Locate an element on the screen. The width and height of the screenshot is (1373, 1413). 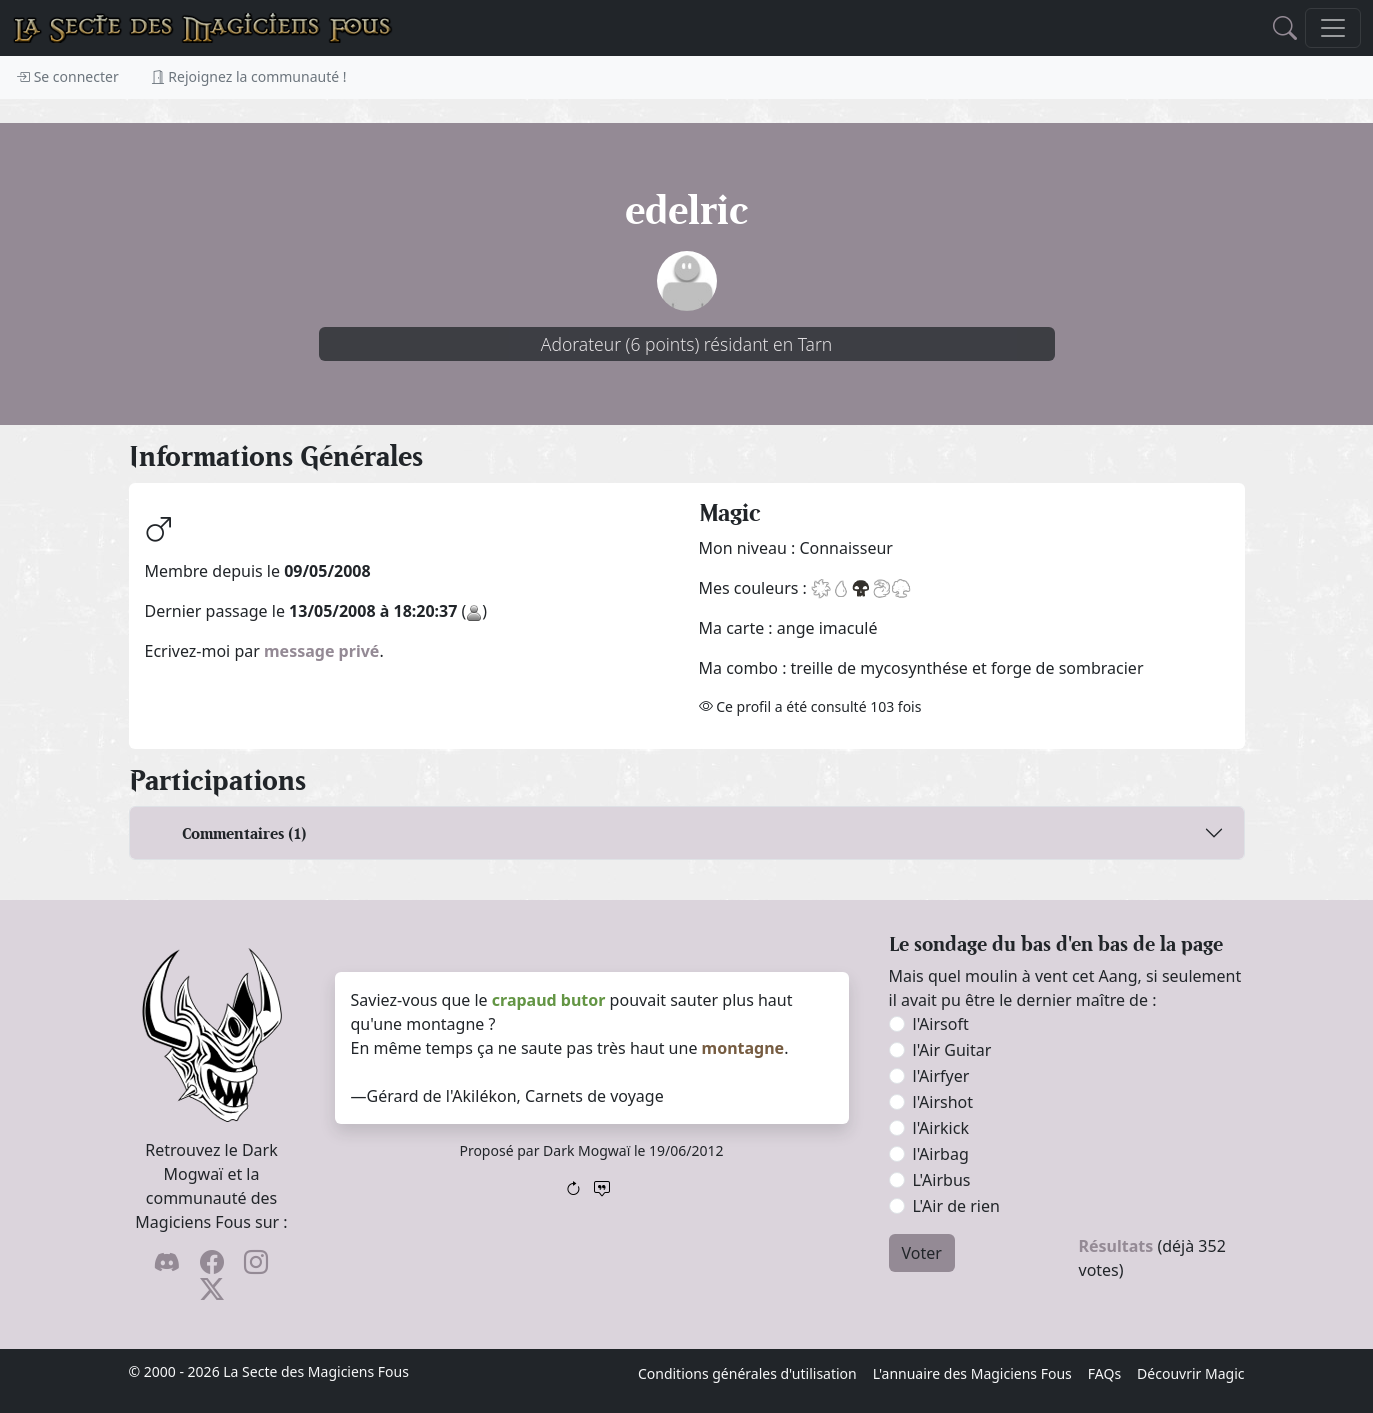
Voter is located at coordinates (922, 1253).